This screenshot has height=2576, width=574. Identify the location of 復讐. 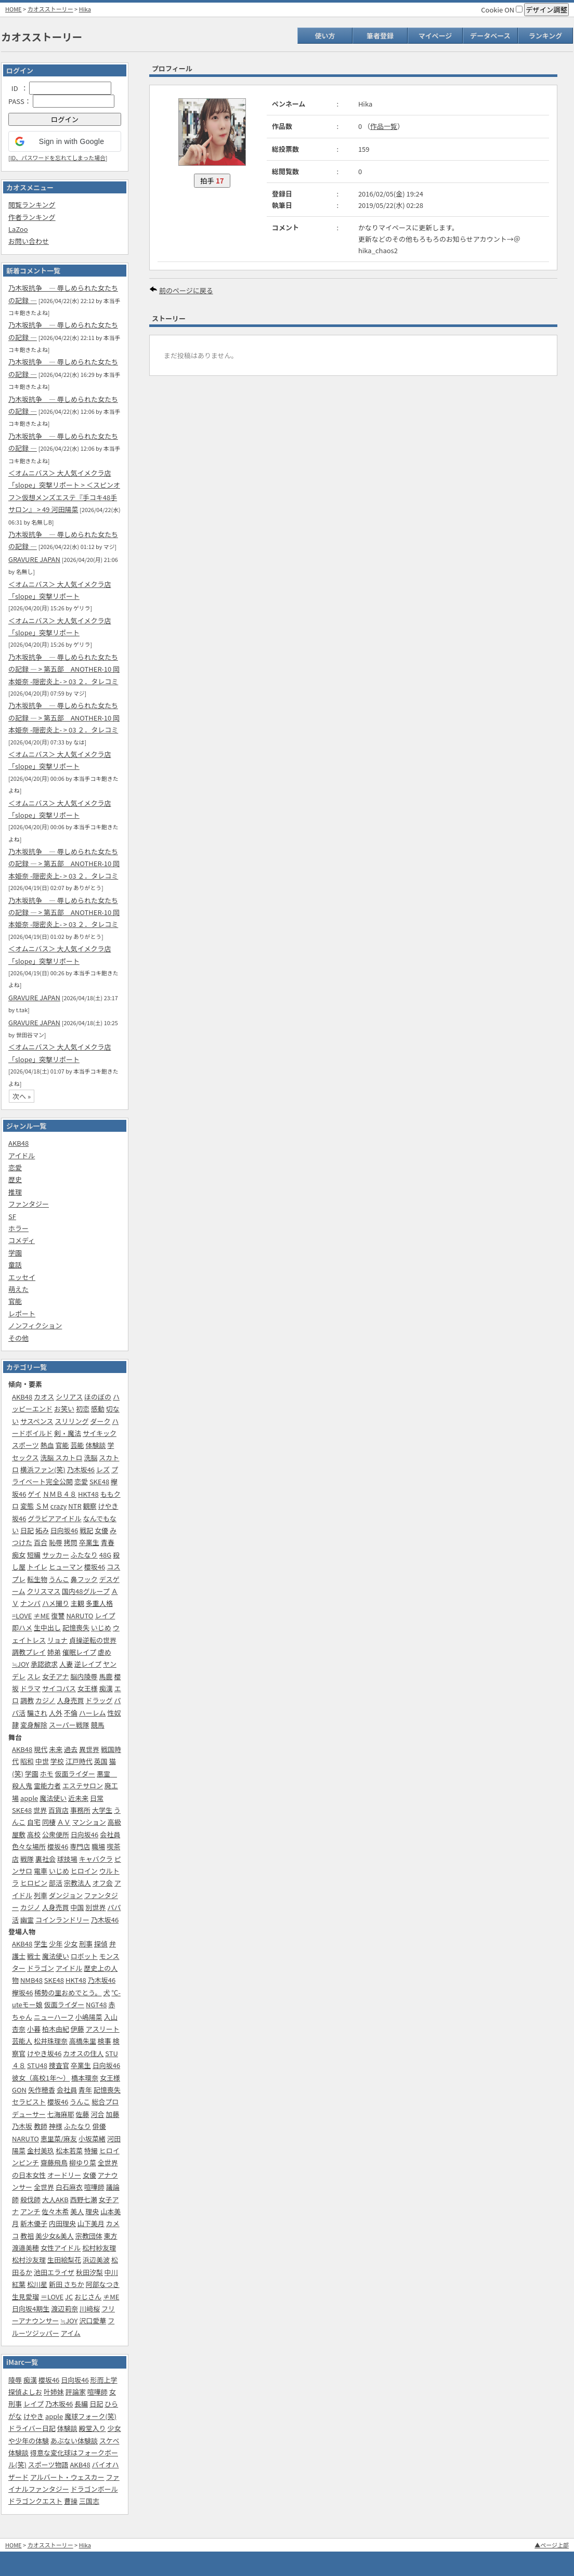
(58, 1615).